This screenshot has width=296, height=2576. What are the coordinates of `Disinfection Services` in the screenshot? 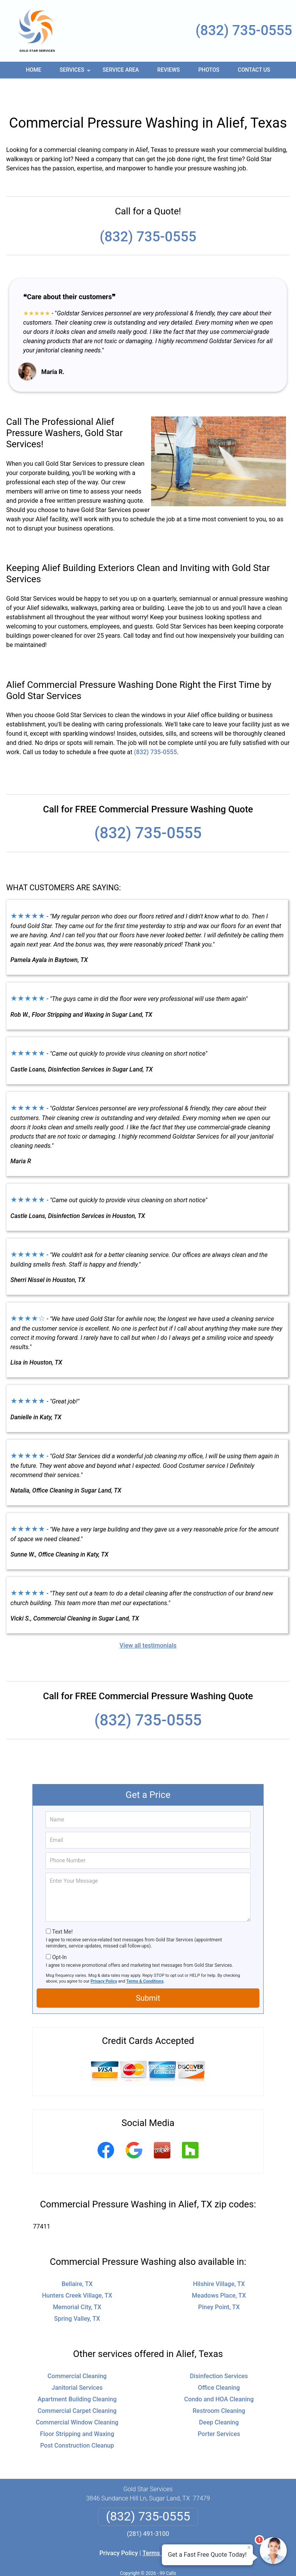 It's located at (219, 2353).